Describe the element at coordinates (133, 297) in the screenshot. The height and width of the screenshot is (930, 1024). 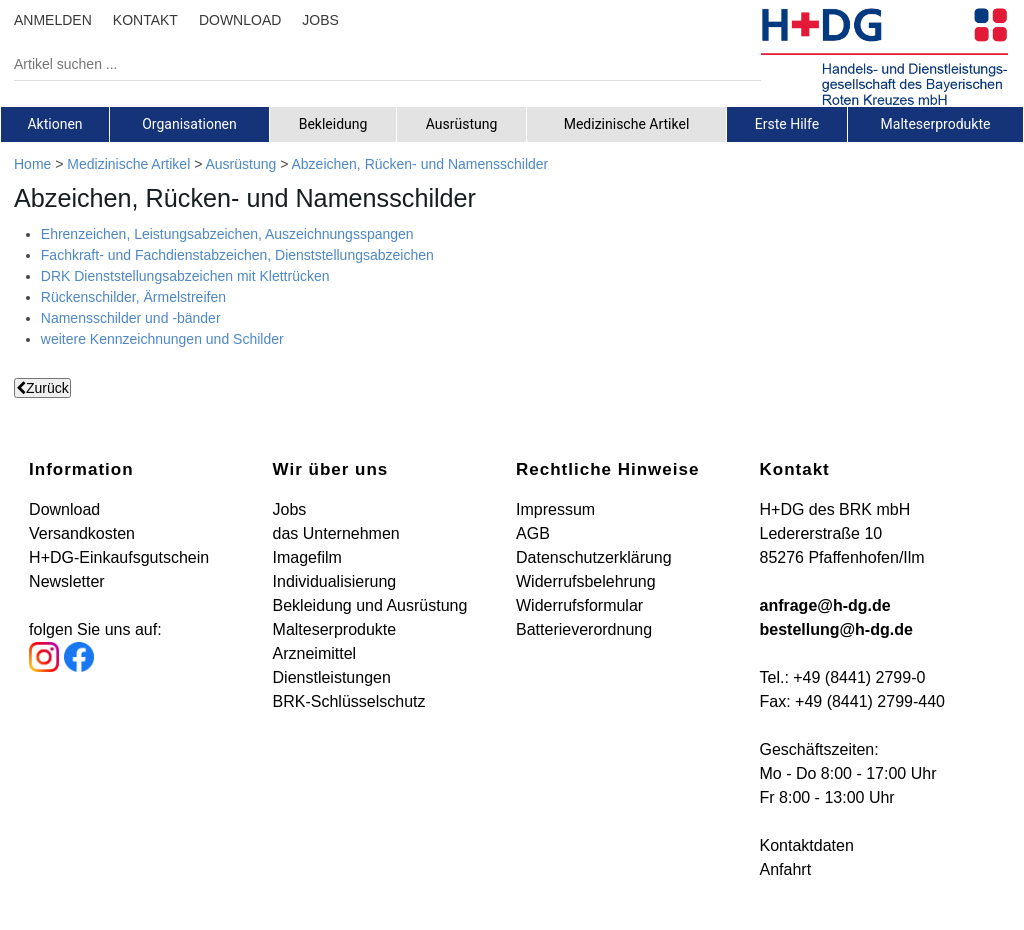
I see `Rückenschilder, Ärmelstreifen` at that location.